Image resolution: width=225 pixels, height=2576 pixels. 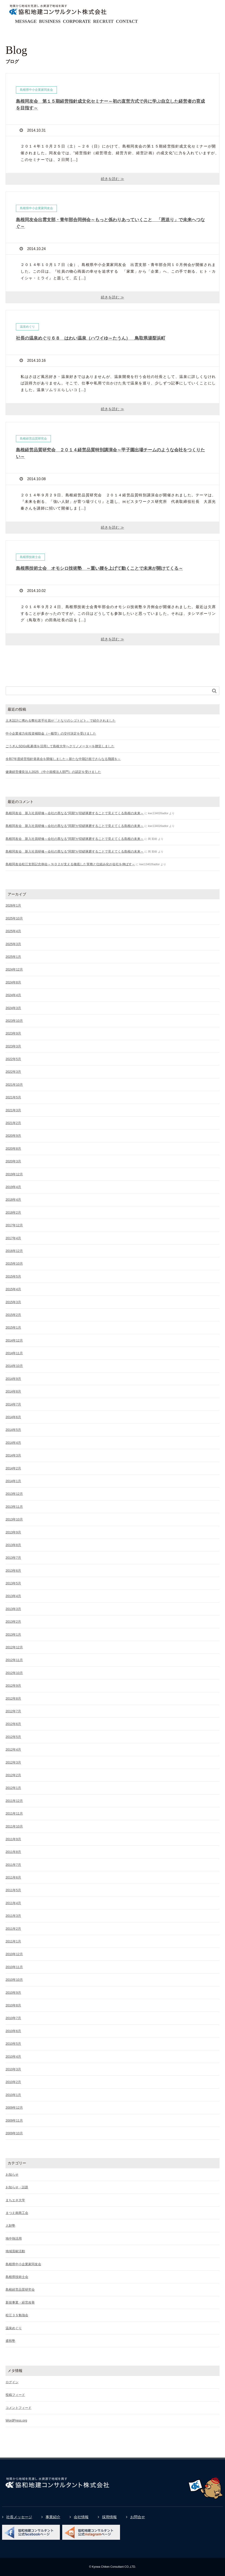 What do you see at coordinates (13, 1749) in the screenshot?
I see `2012年4月` at bounding box center [13, 1749].